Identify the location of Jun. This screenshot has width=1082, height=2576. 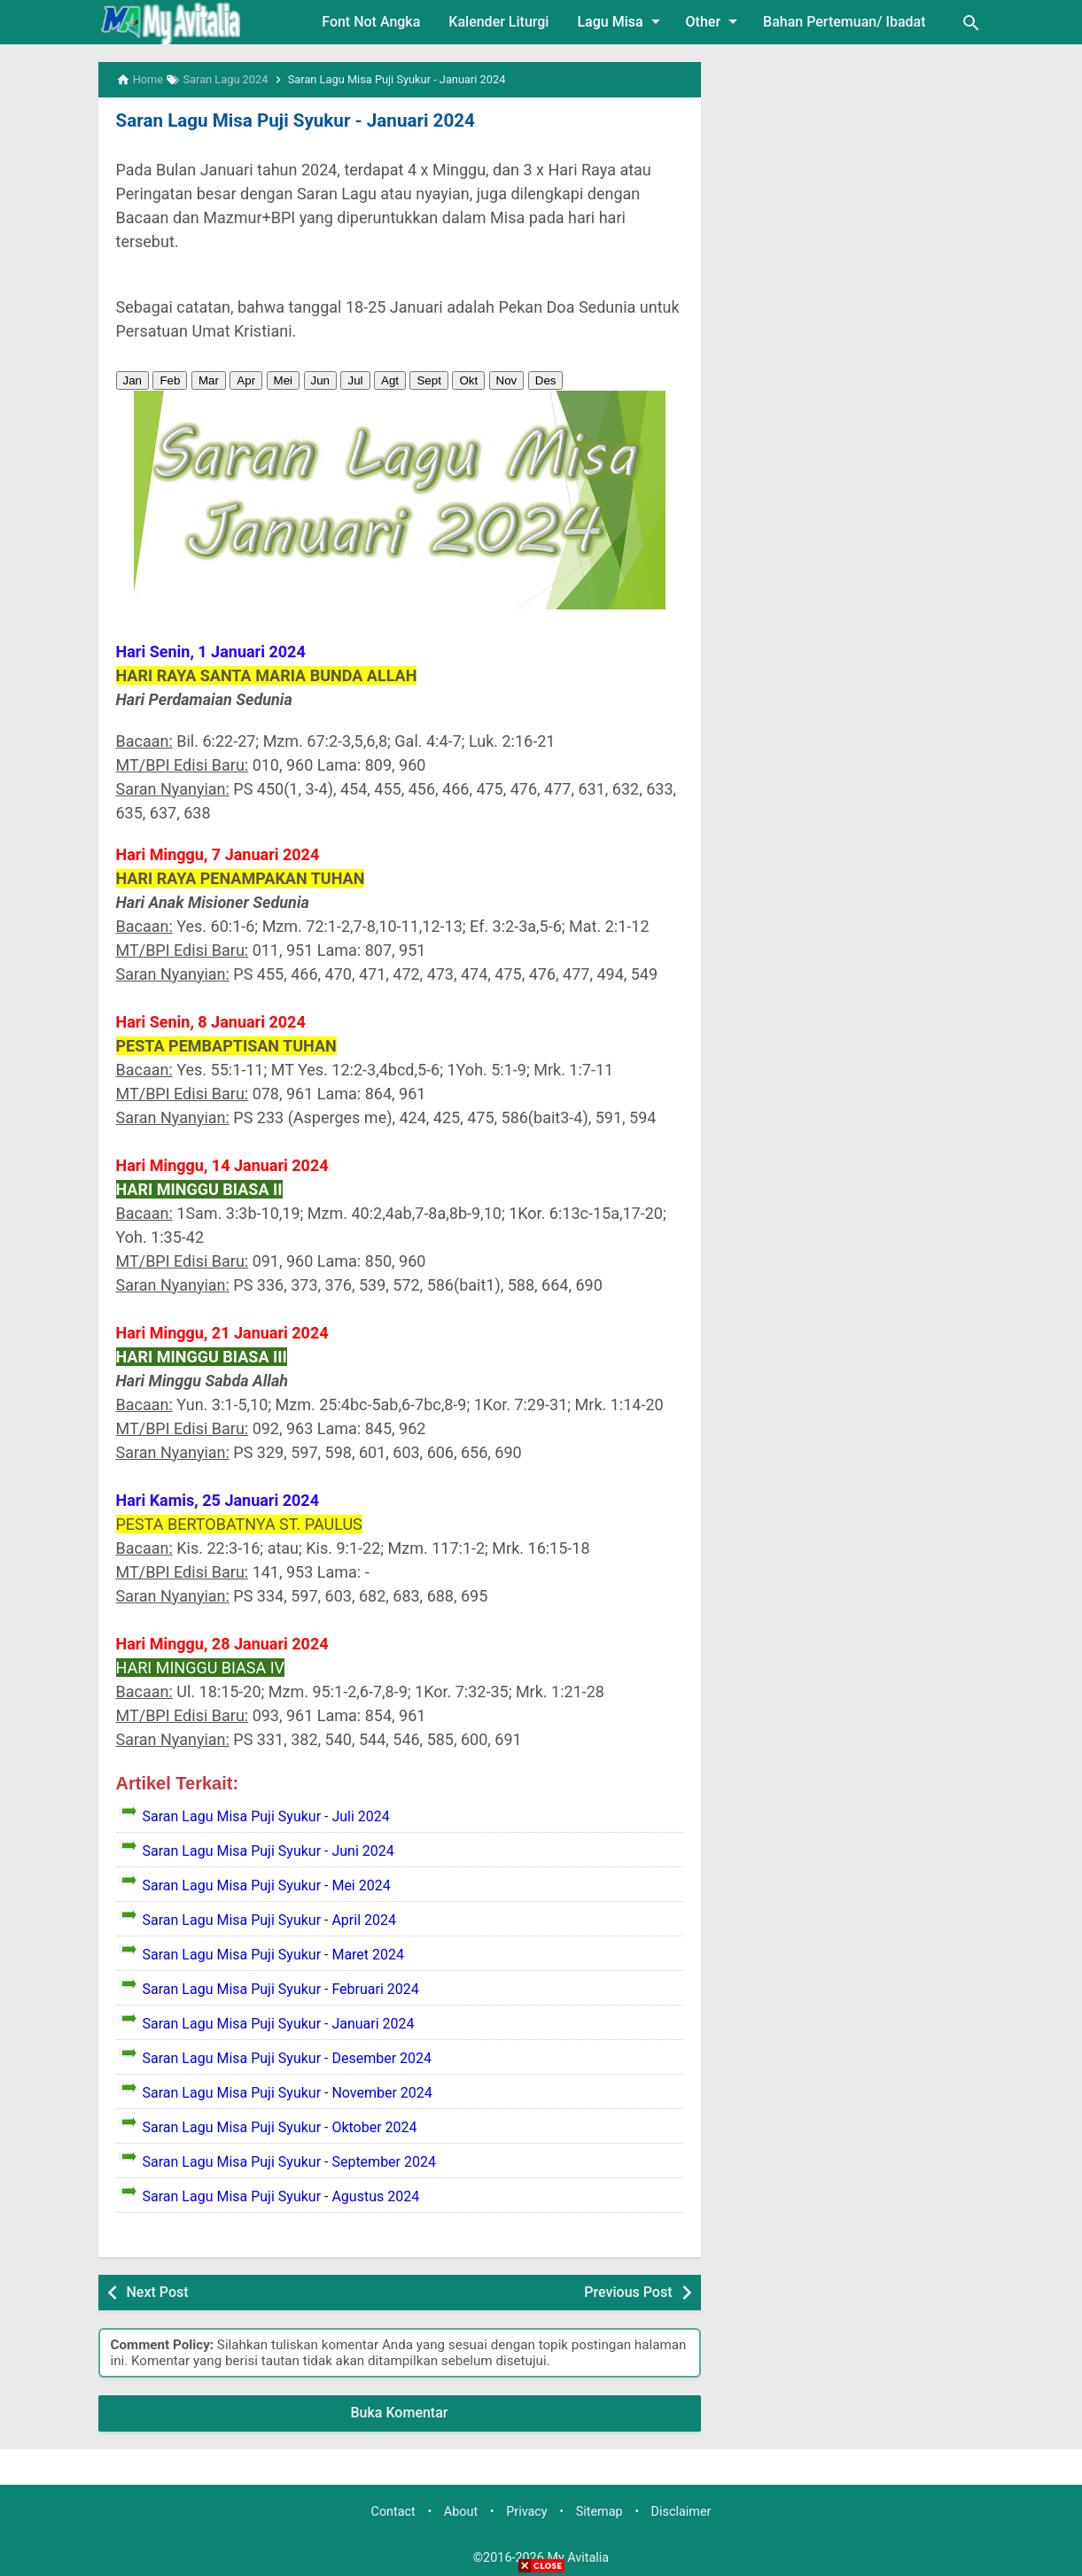
(321, 379).